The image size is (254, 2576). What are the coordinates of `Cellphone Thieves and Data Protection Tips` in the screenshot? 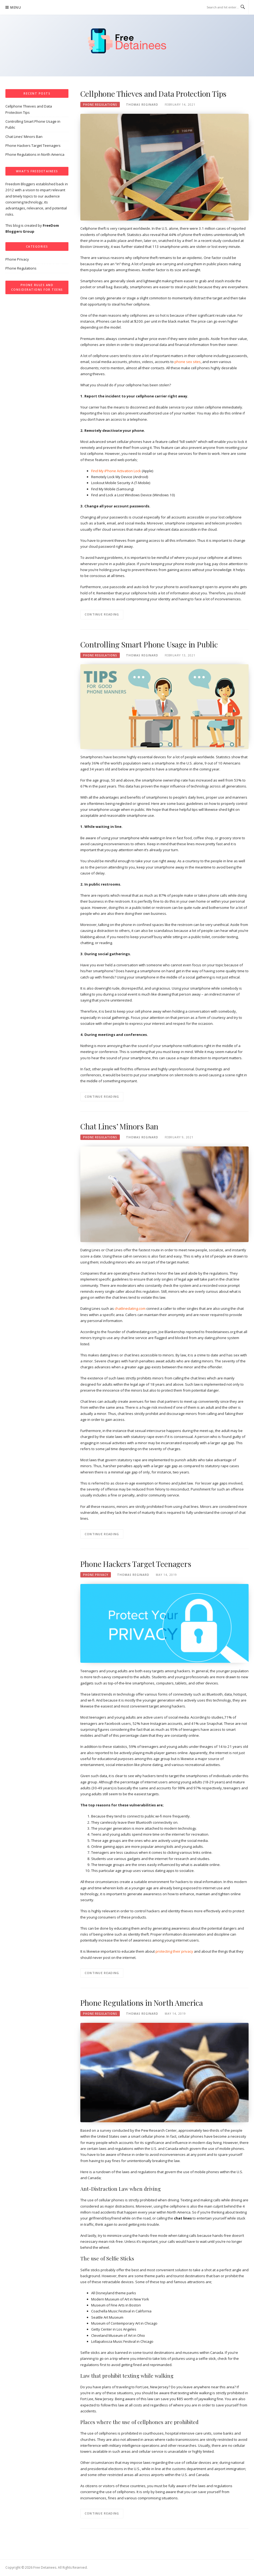 It's located at (153, 94).